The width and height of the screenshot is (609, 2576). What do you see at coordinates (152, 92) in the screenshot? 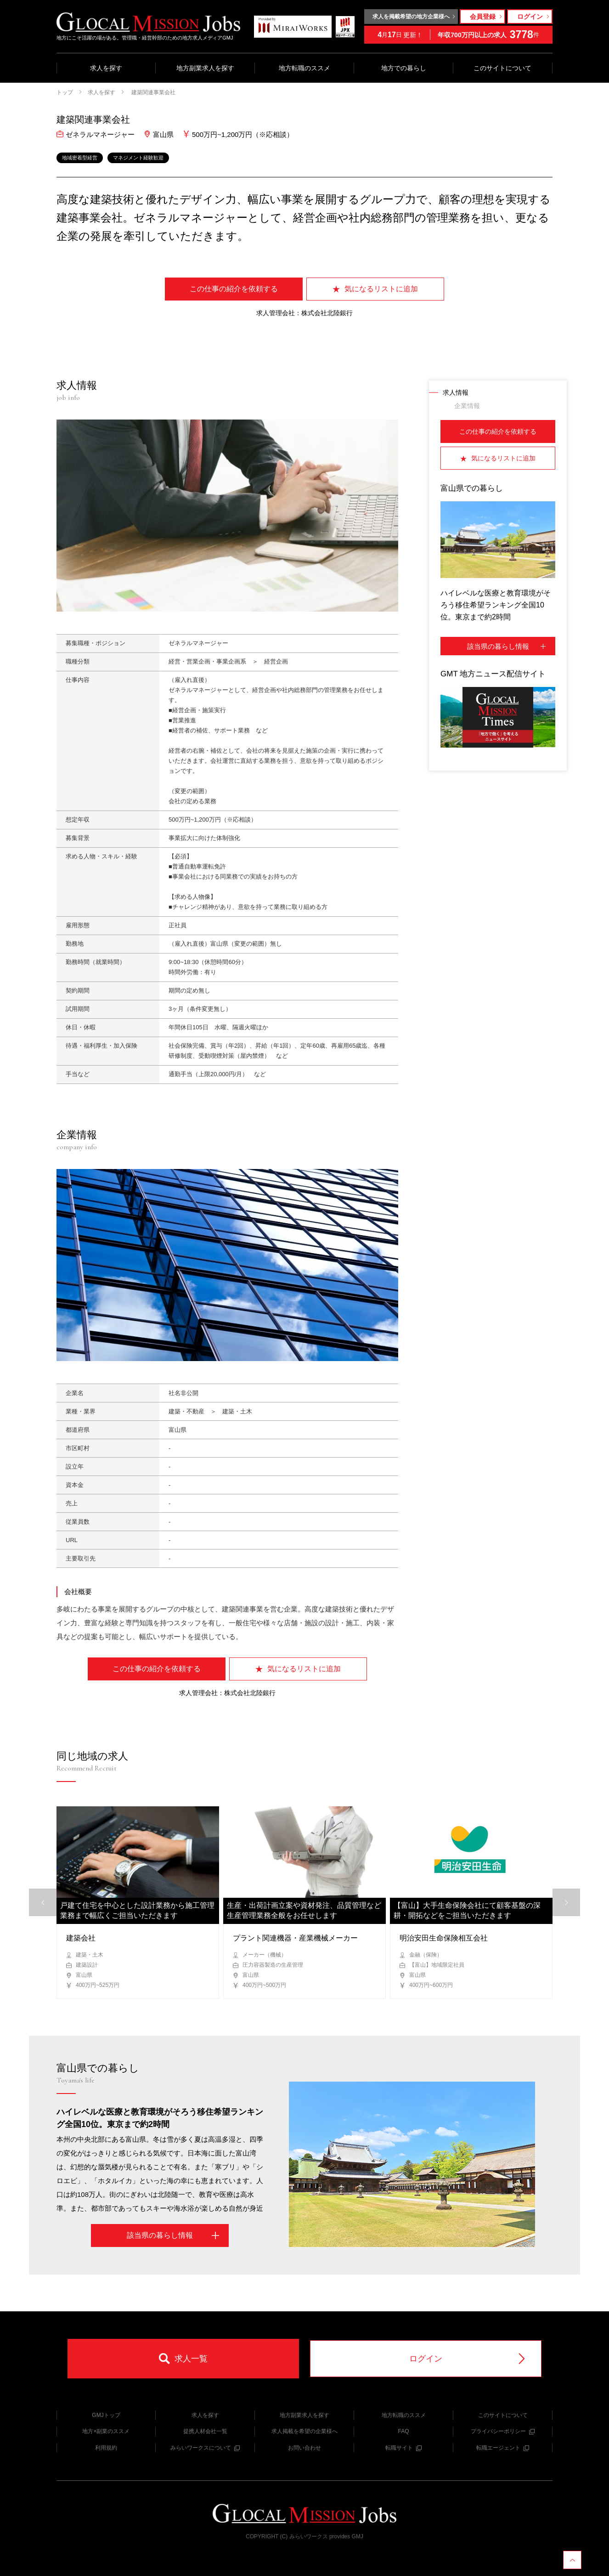
I see `建築関連事業会社` at bounding box center [152, 92].